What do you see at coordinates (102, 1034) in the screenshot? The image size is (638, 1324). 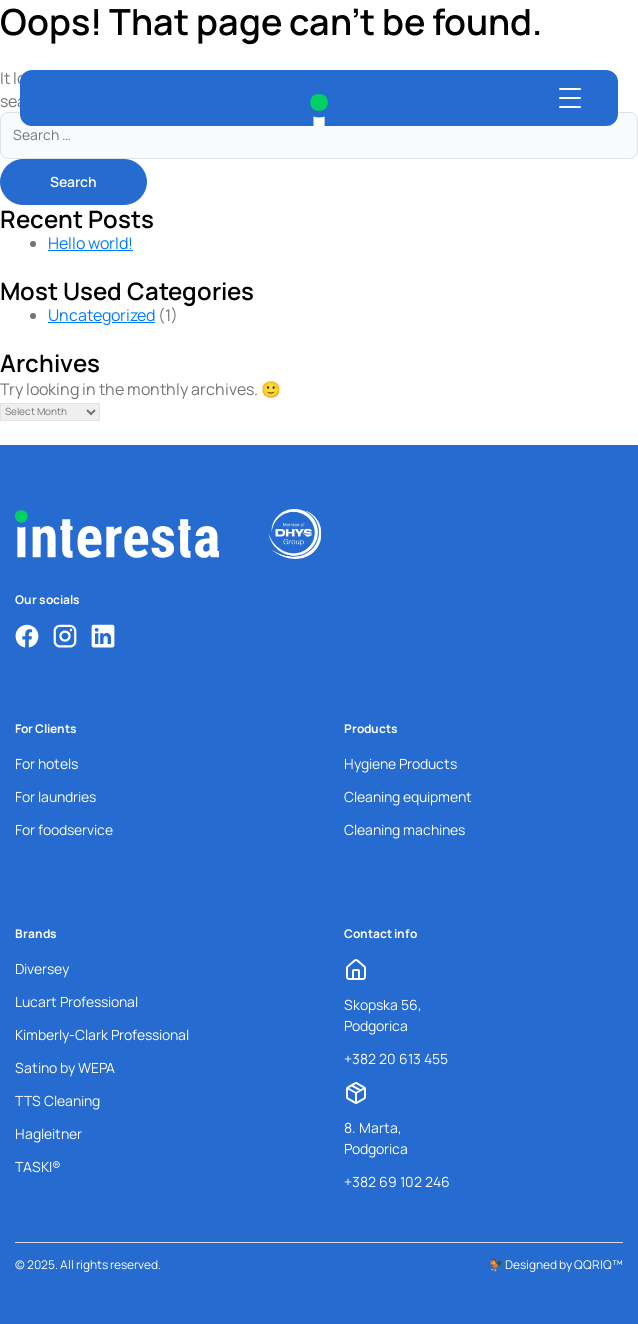 I see `Kimberly-Clark Professional` at bounding box center [102, 1034].